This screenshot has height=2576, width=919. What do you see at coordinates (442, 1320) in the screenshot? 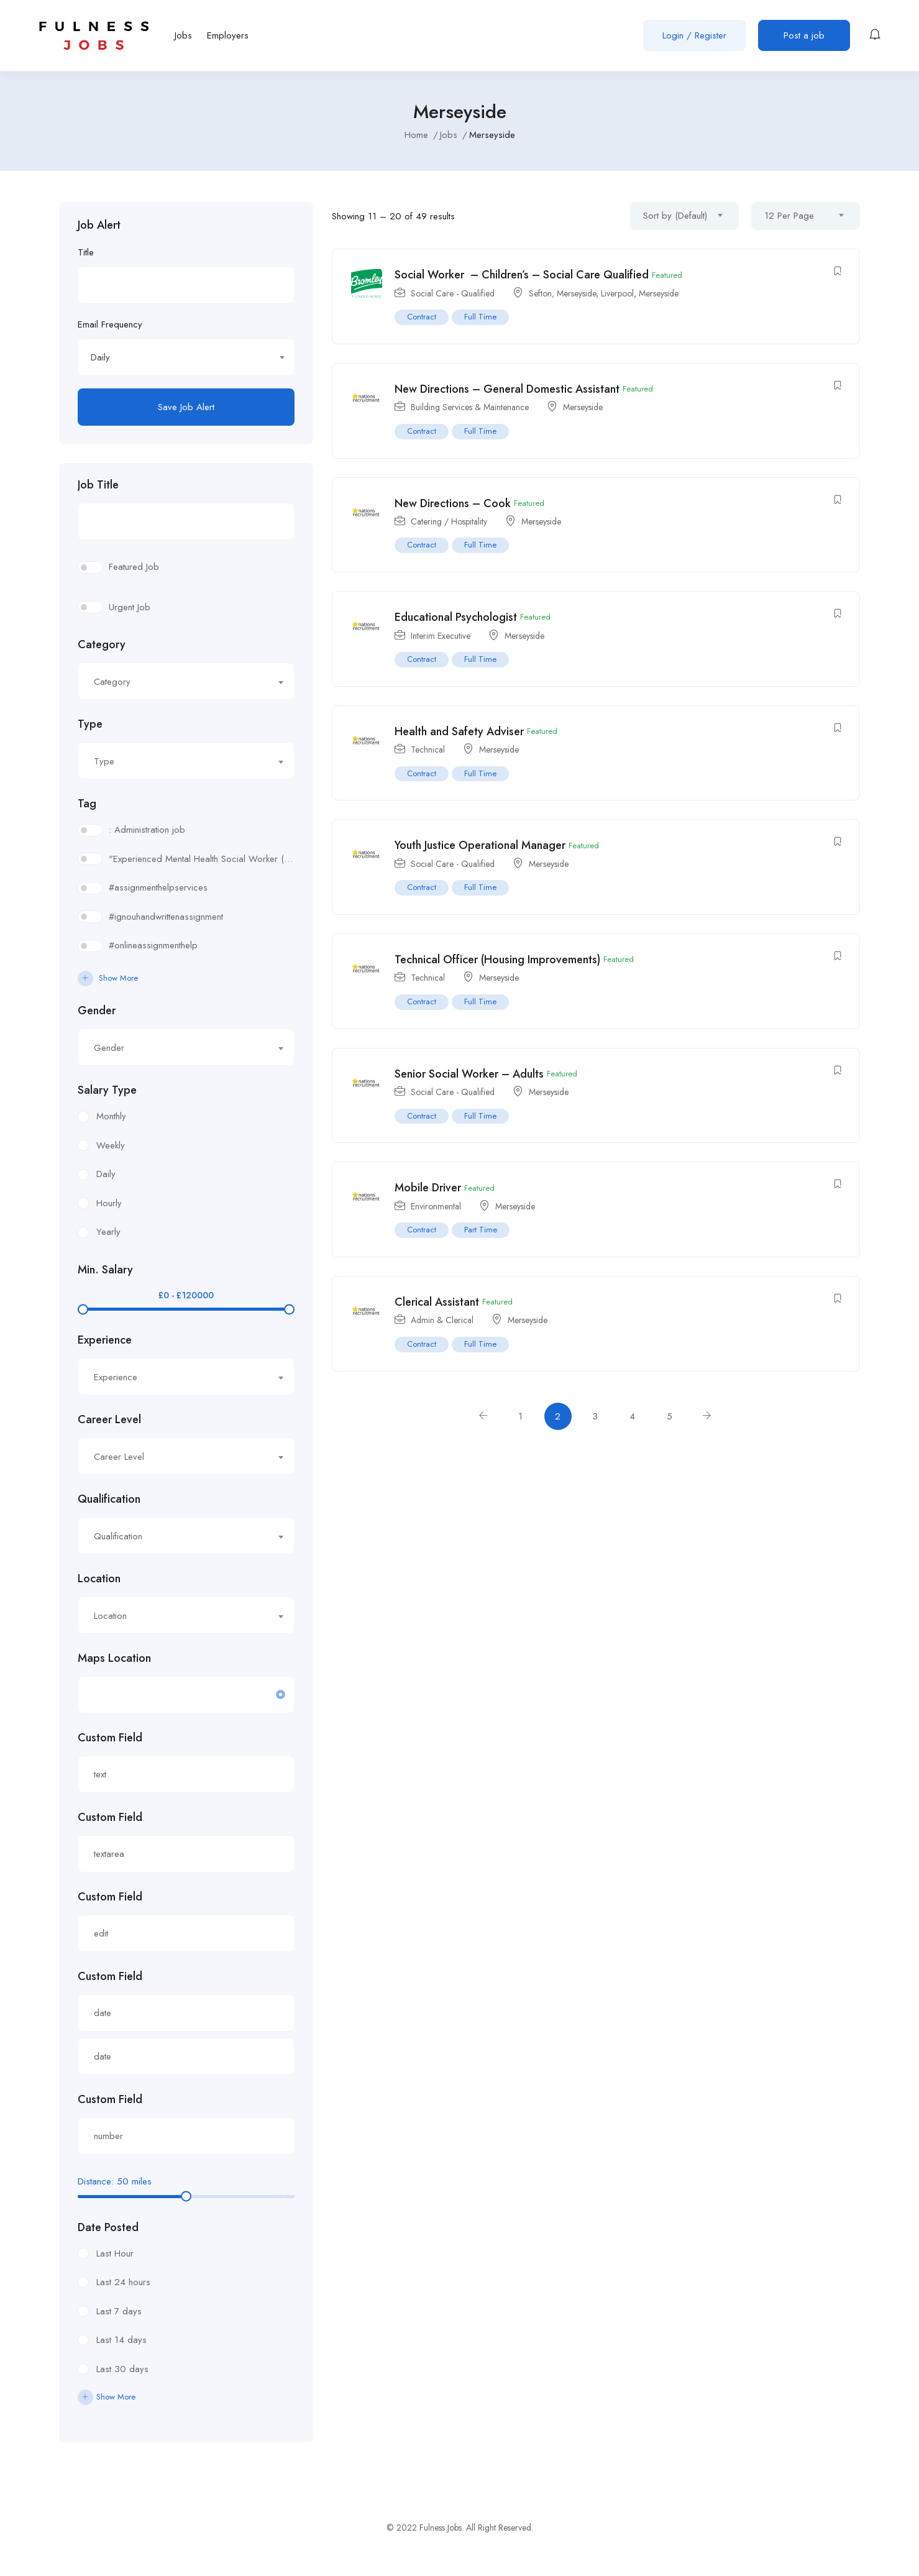
I see `Admin & Clerical` at bounding box center [442, 1320].